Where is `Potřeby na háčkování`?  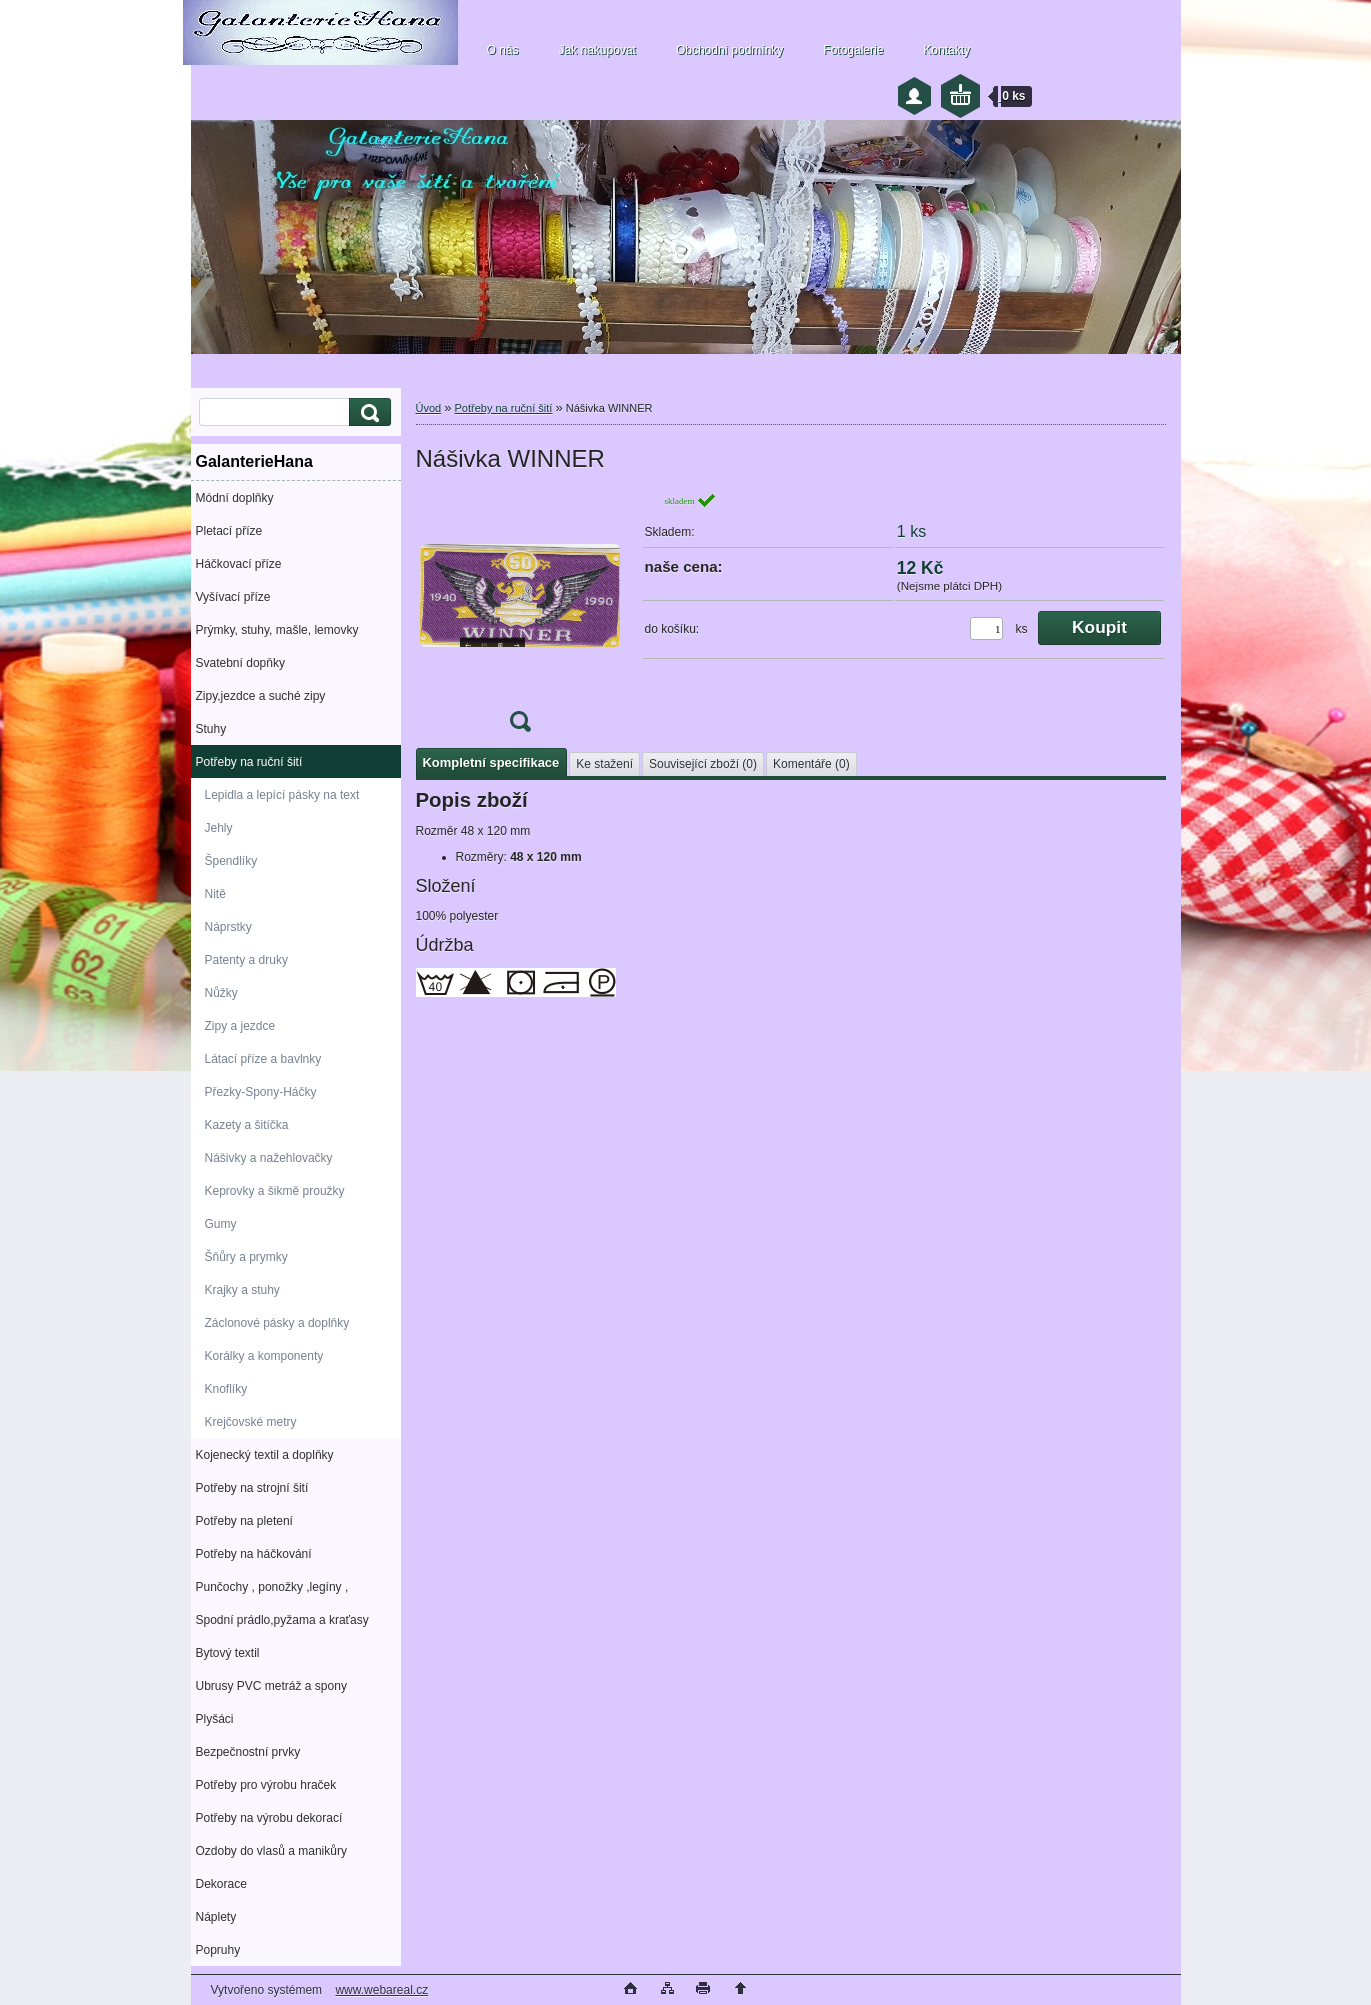
Potřeby na háčkování is located at coordinates (254, 1554).